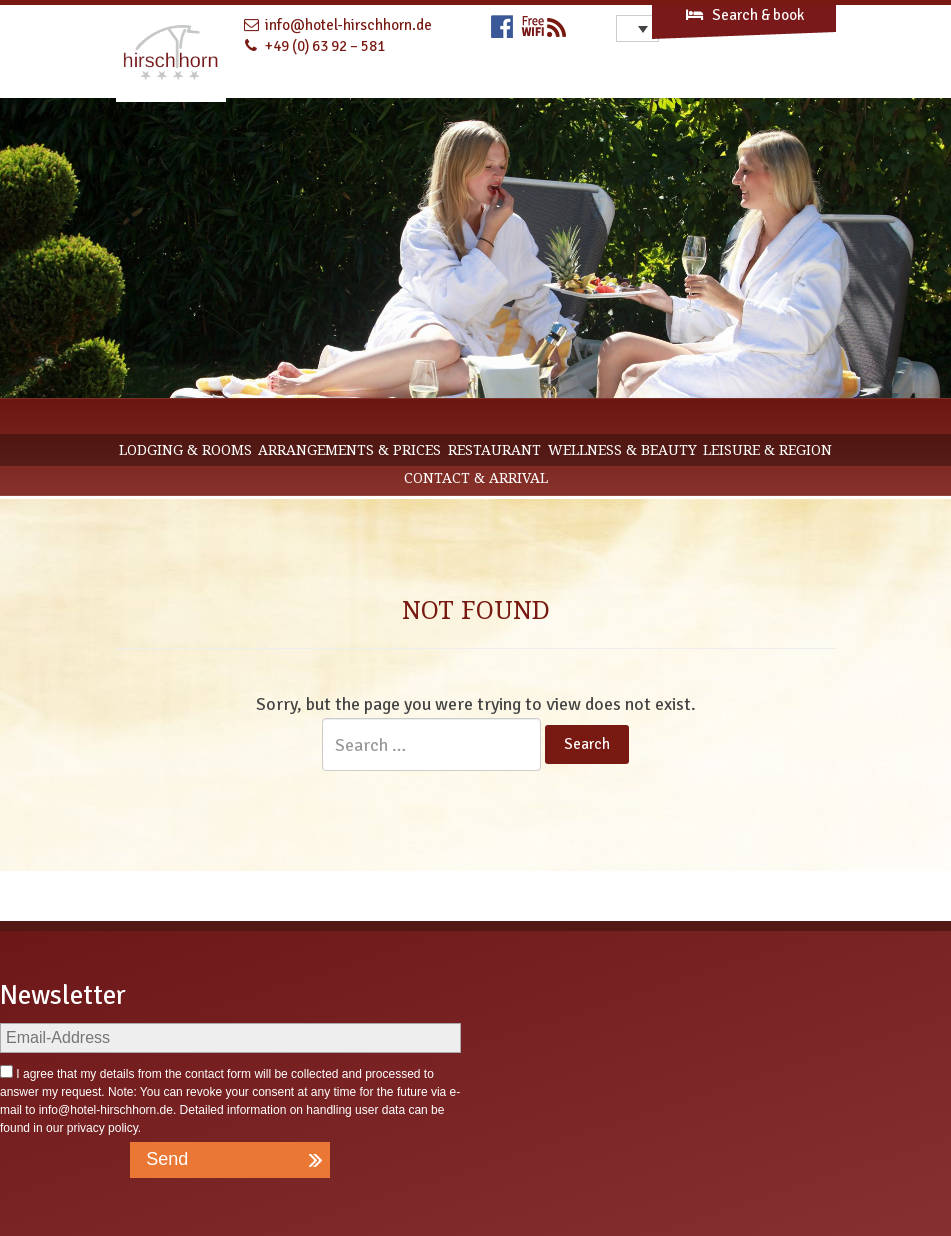 The height and width of the screenshot is (1236, 951). Describe the element at coordinates (767, 450) in the screenshot. I see `Leisure & Region` at that location.